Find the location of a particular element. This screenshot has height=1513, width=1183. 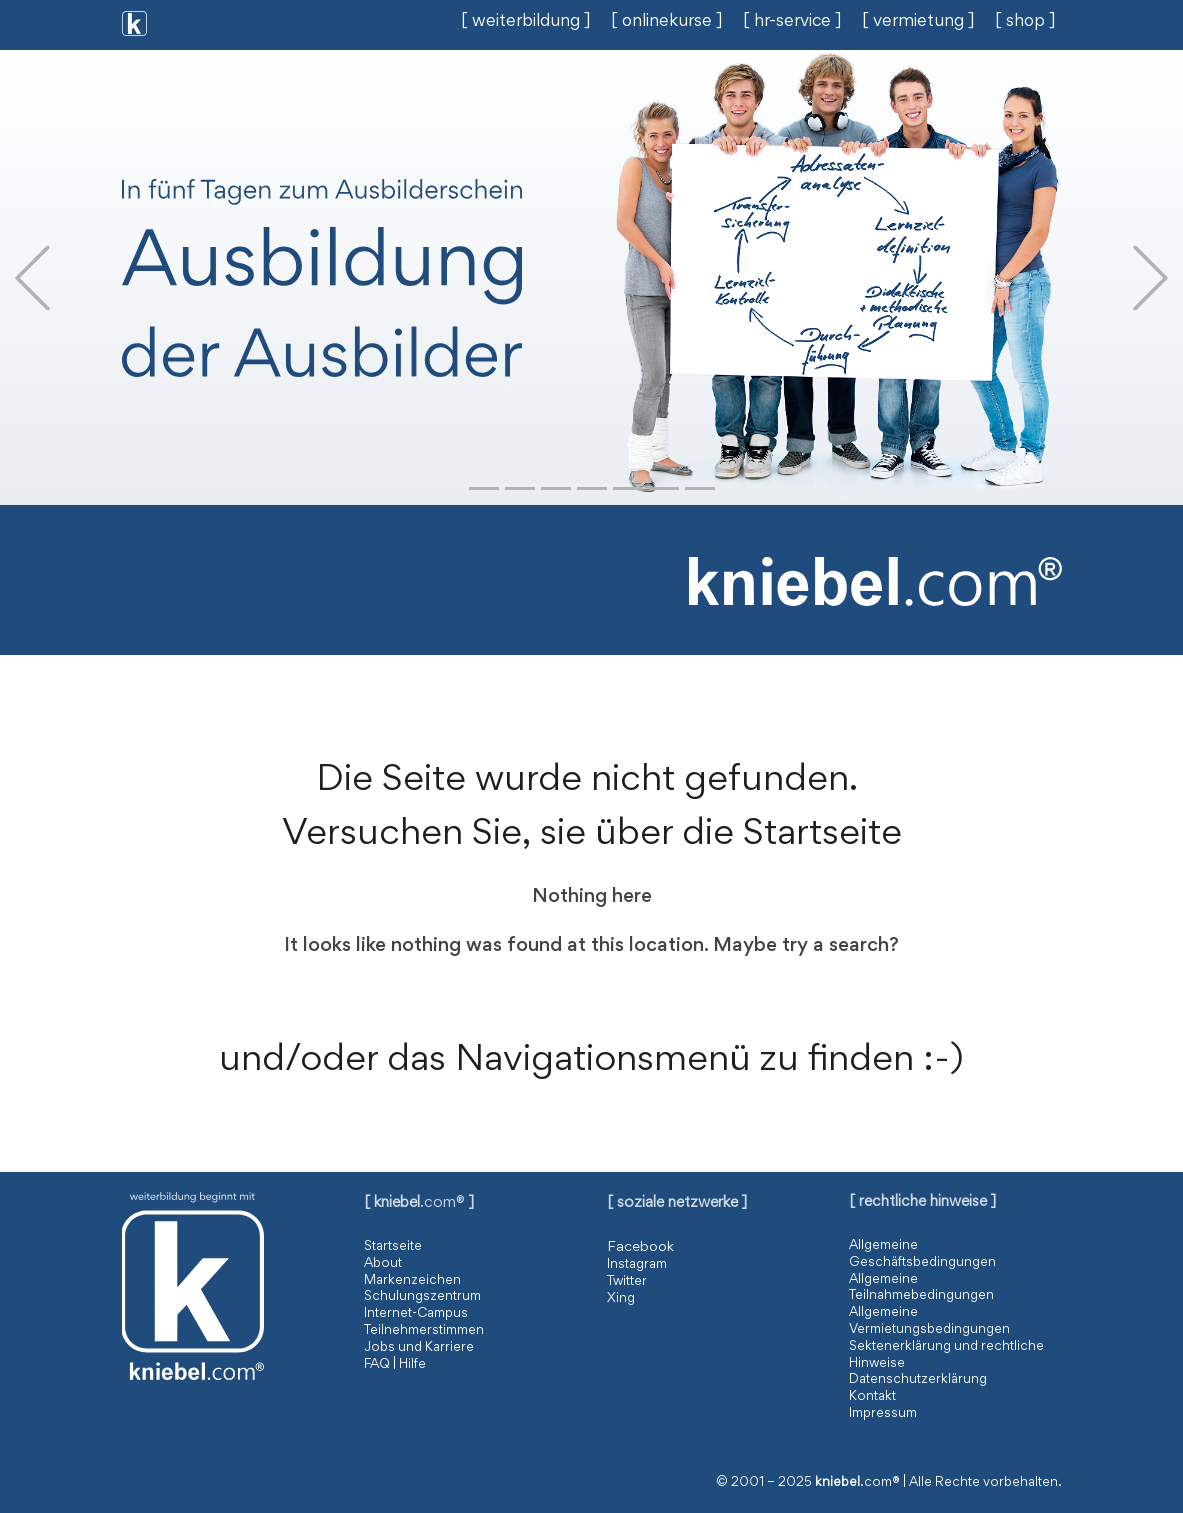

[ weiterbildung ] is located at coordinates (526, 22).